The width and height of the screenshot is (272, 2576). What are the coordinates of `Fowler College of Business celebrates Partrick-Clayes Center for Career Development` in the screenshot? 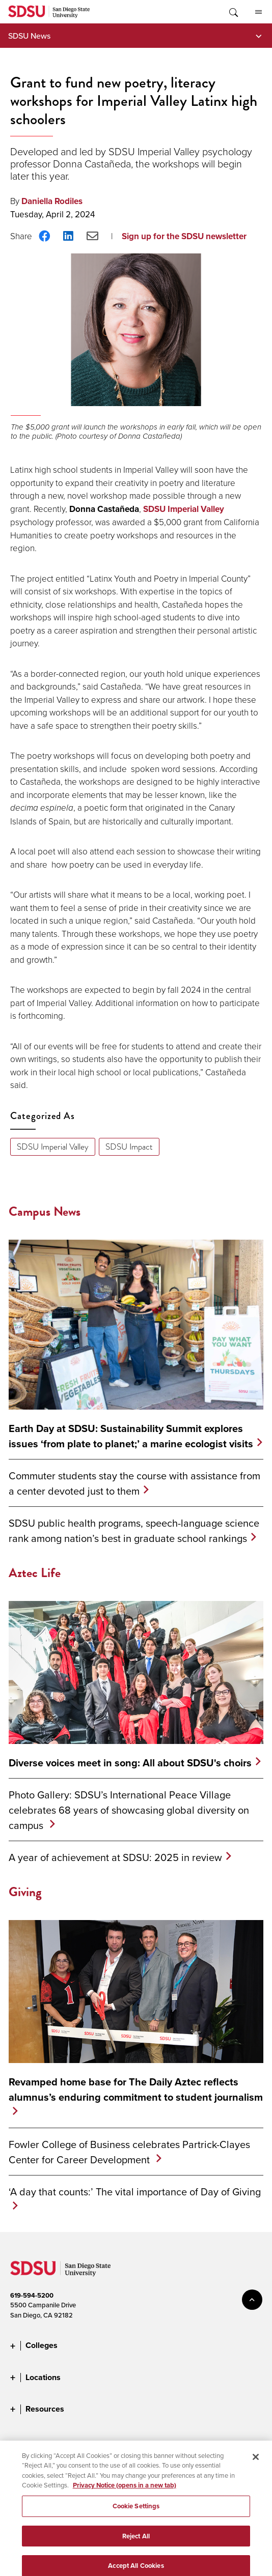 It's located at (129, 2152).